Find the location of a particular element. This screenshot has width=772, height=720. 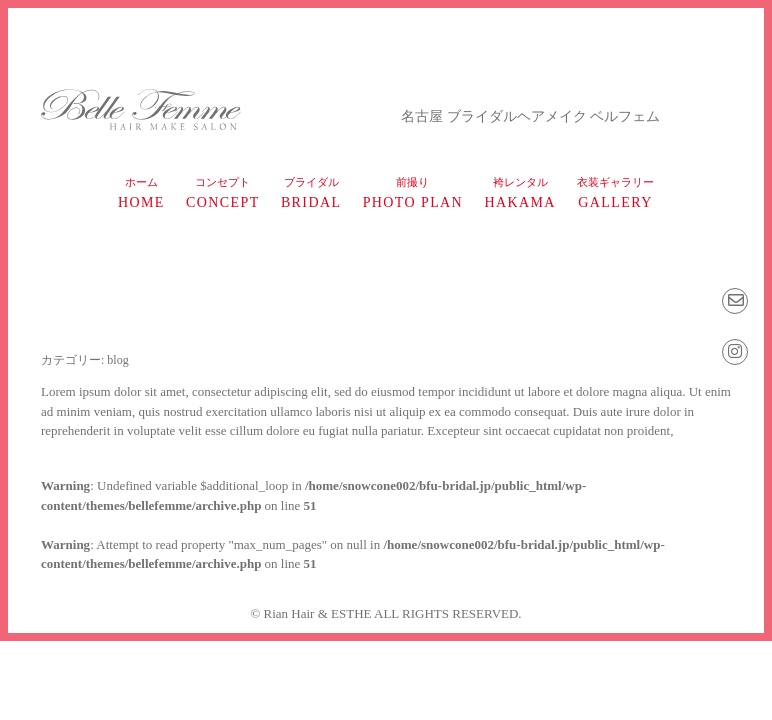

home is located at coordinates (141, 193).